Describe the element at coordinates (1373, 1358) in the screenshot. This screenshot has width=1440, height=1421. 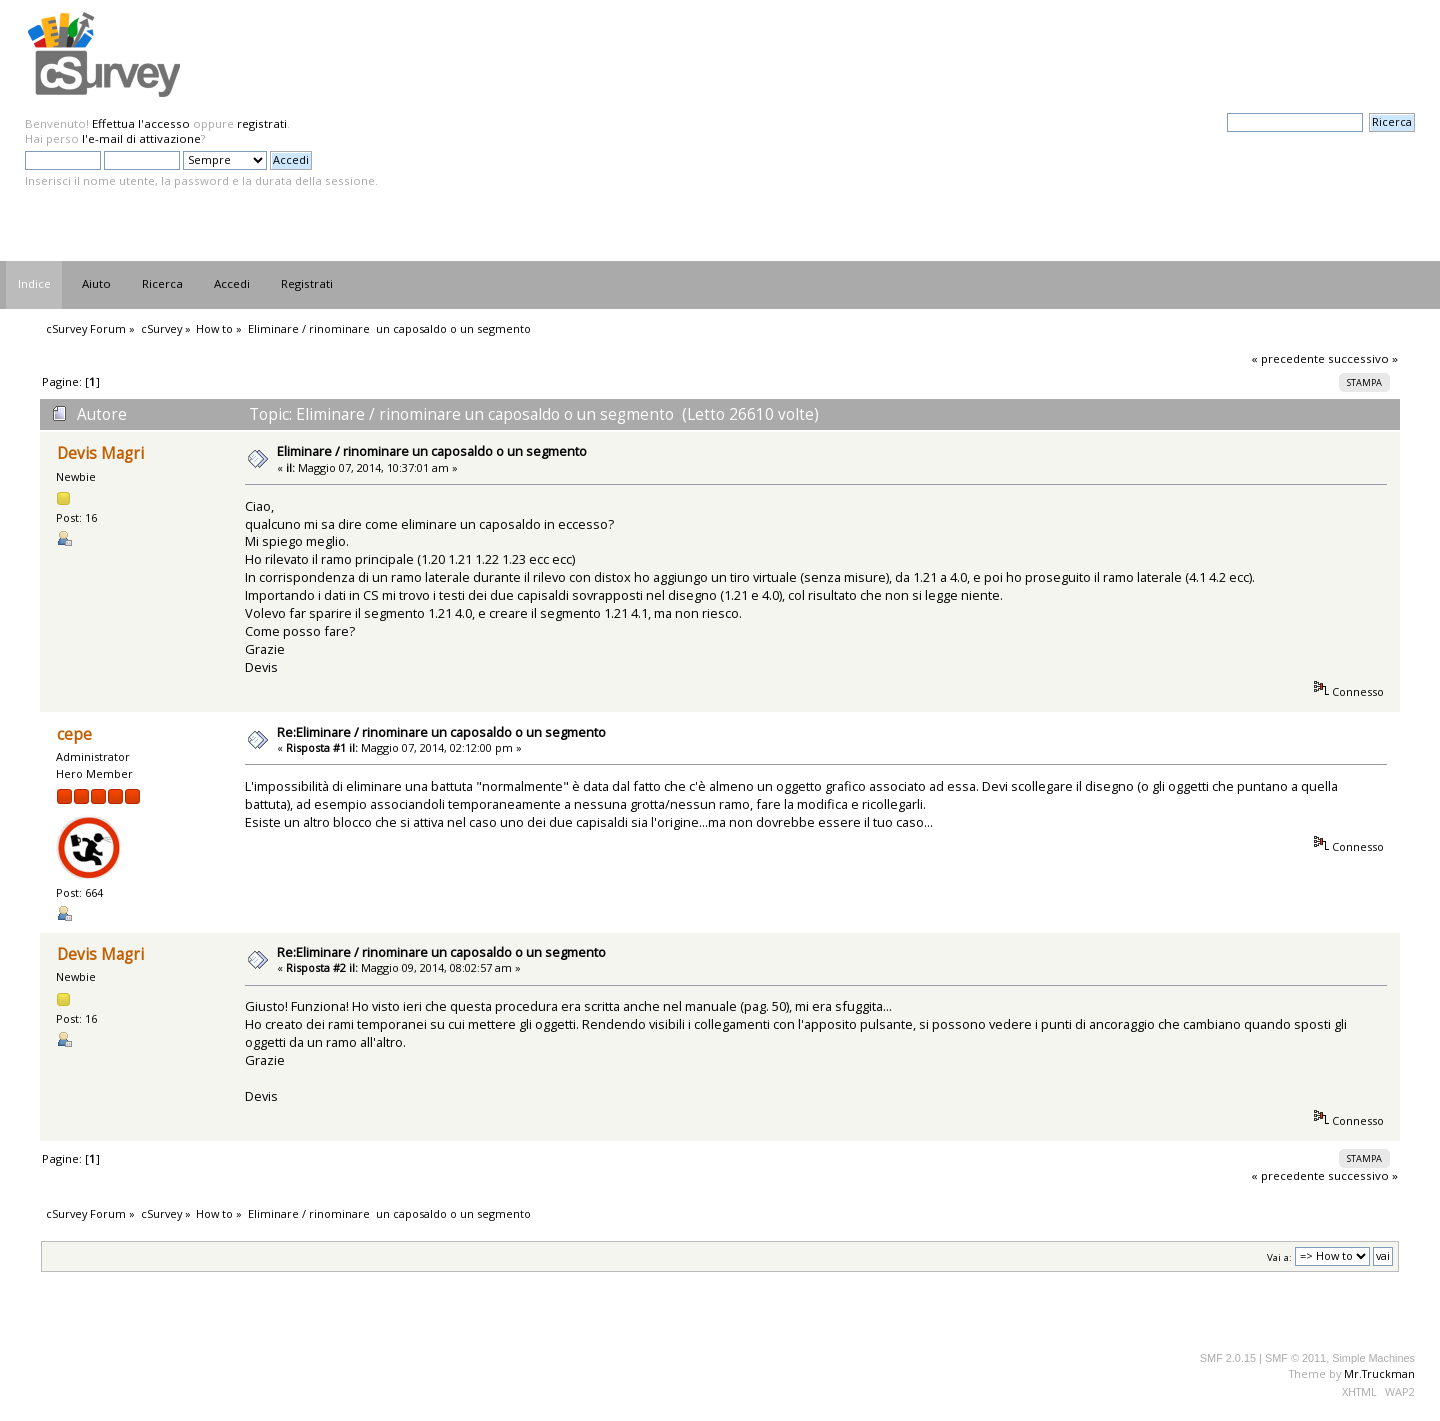
I see `Simple Machines` at that location.